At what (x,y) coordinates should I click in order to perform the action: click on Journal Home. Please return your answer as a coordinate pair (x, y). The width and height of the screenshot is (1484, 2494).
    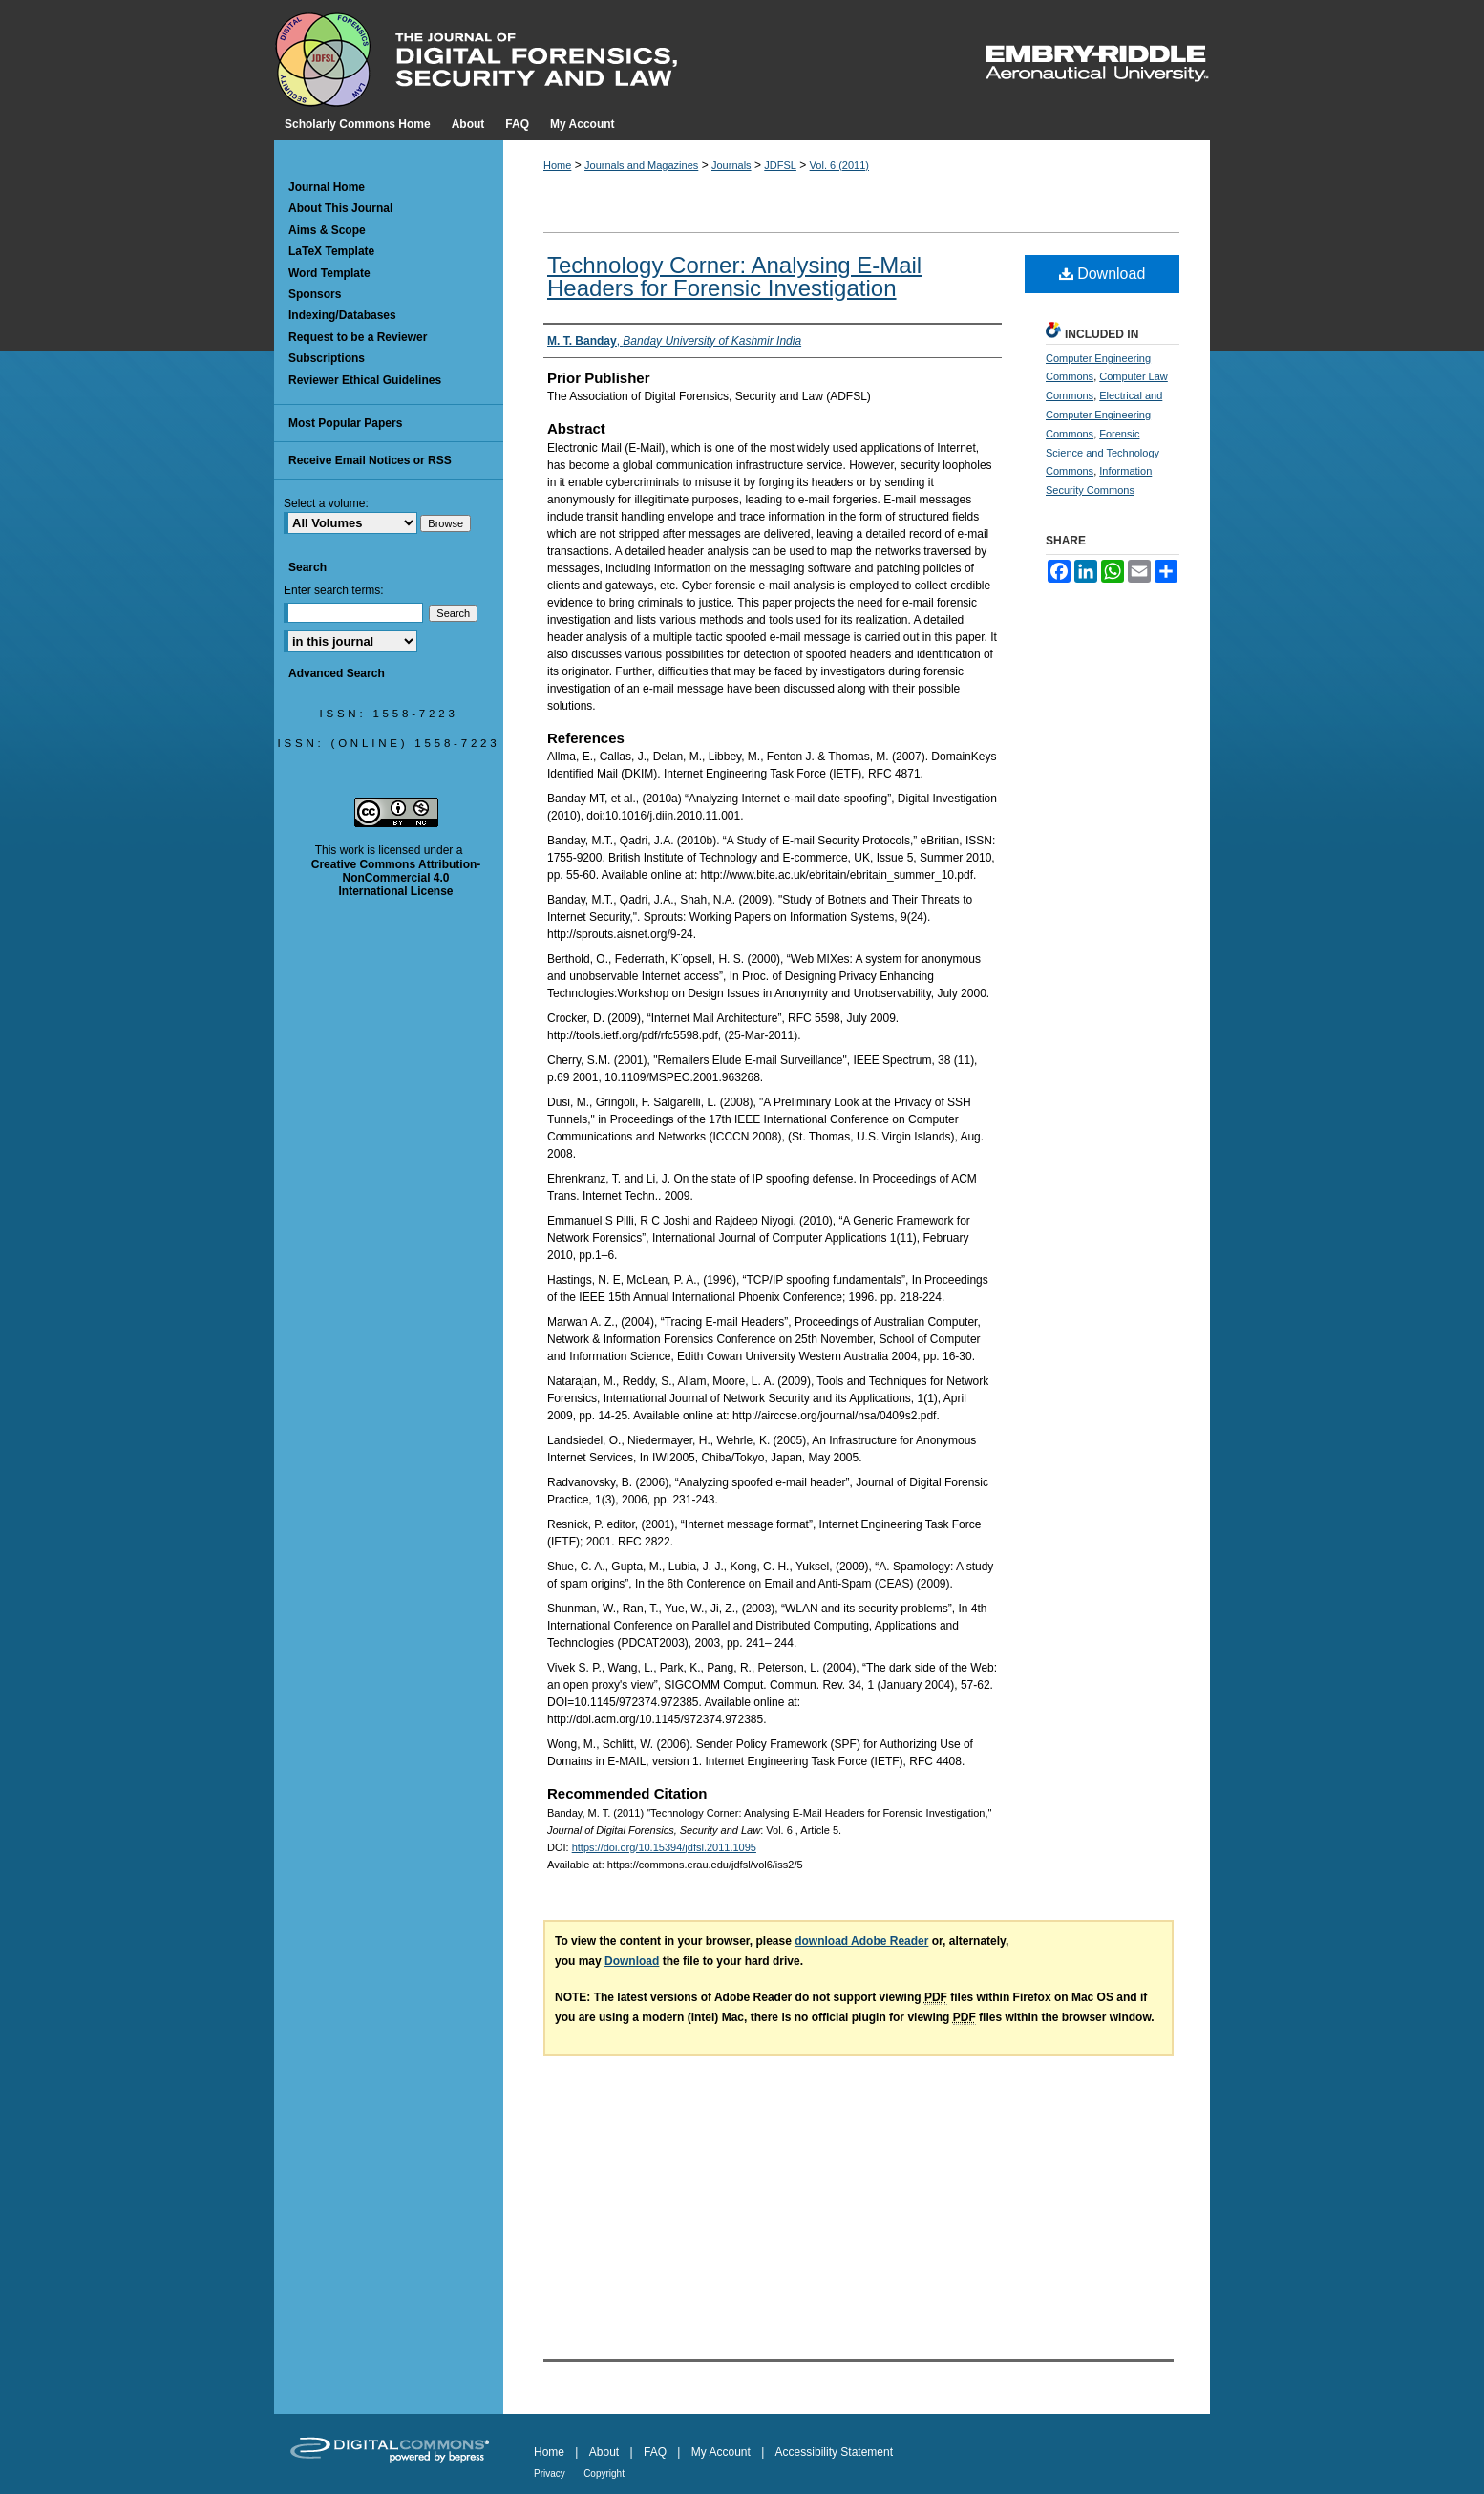
    Looking at the image, I should click on (326, 187).